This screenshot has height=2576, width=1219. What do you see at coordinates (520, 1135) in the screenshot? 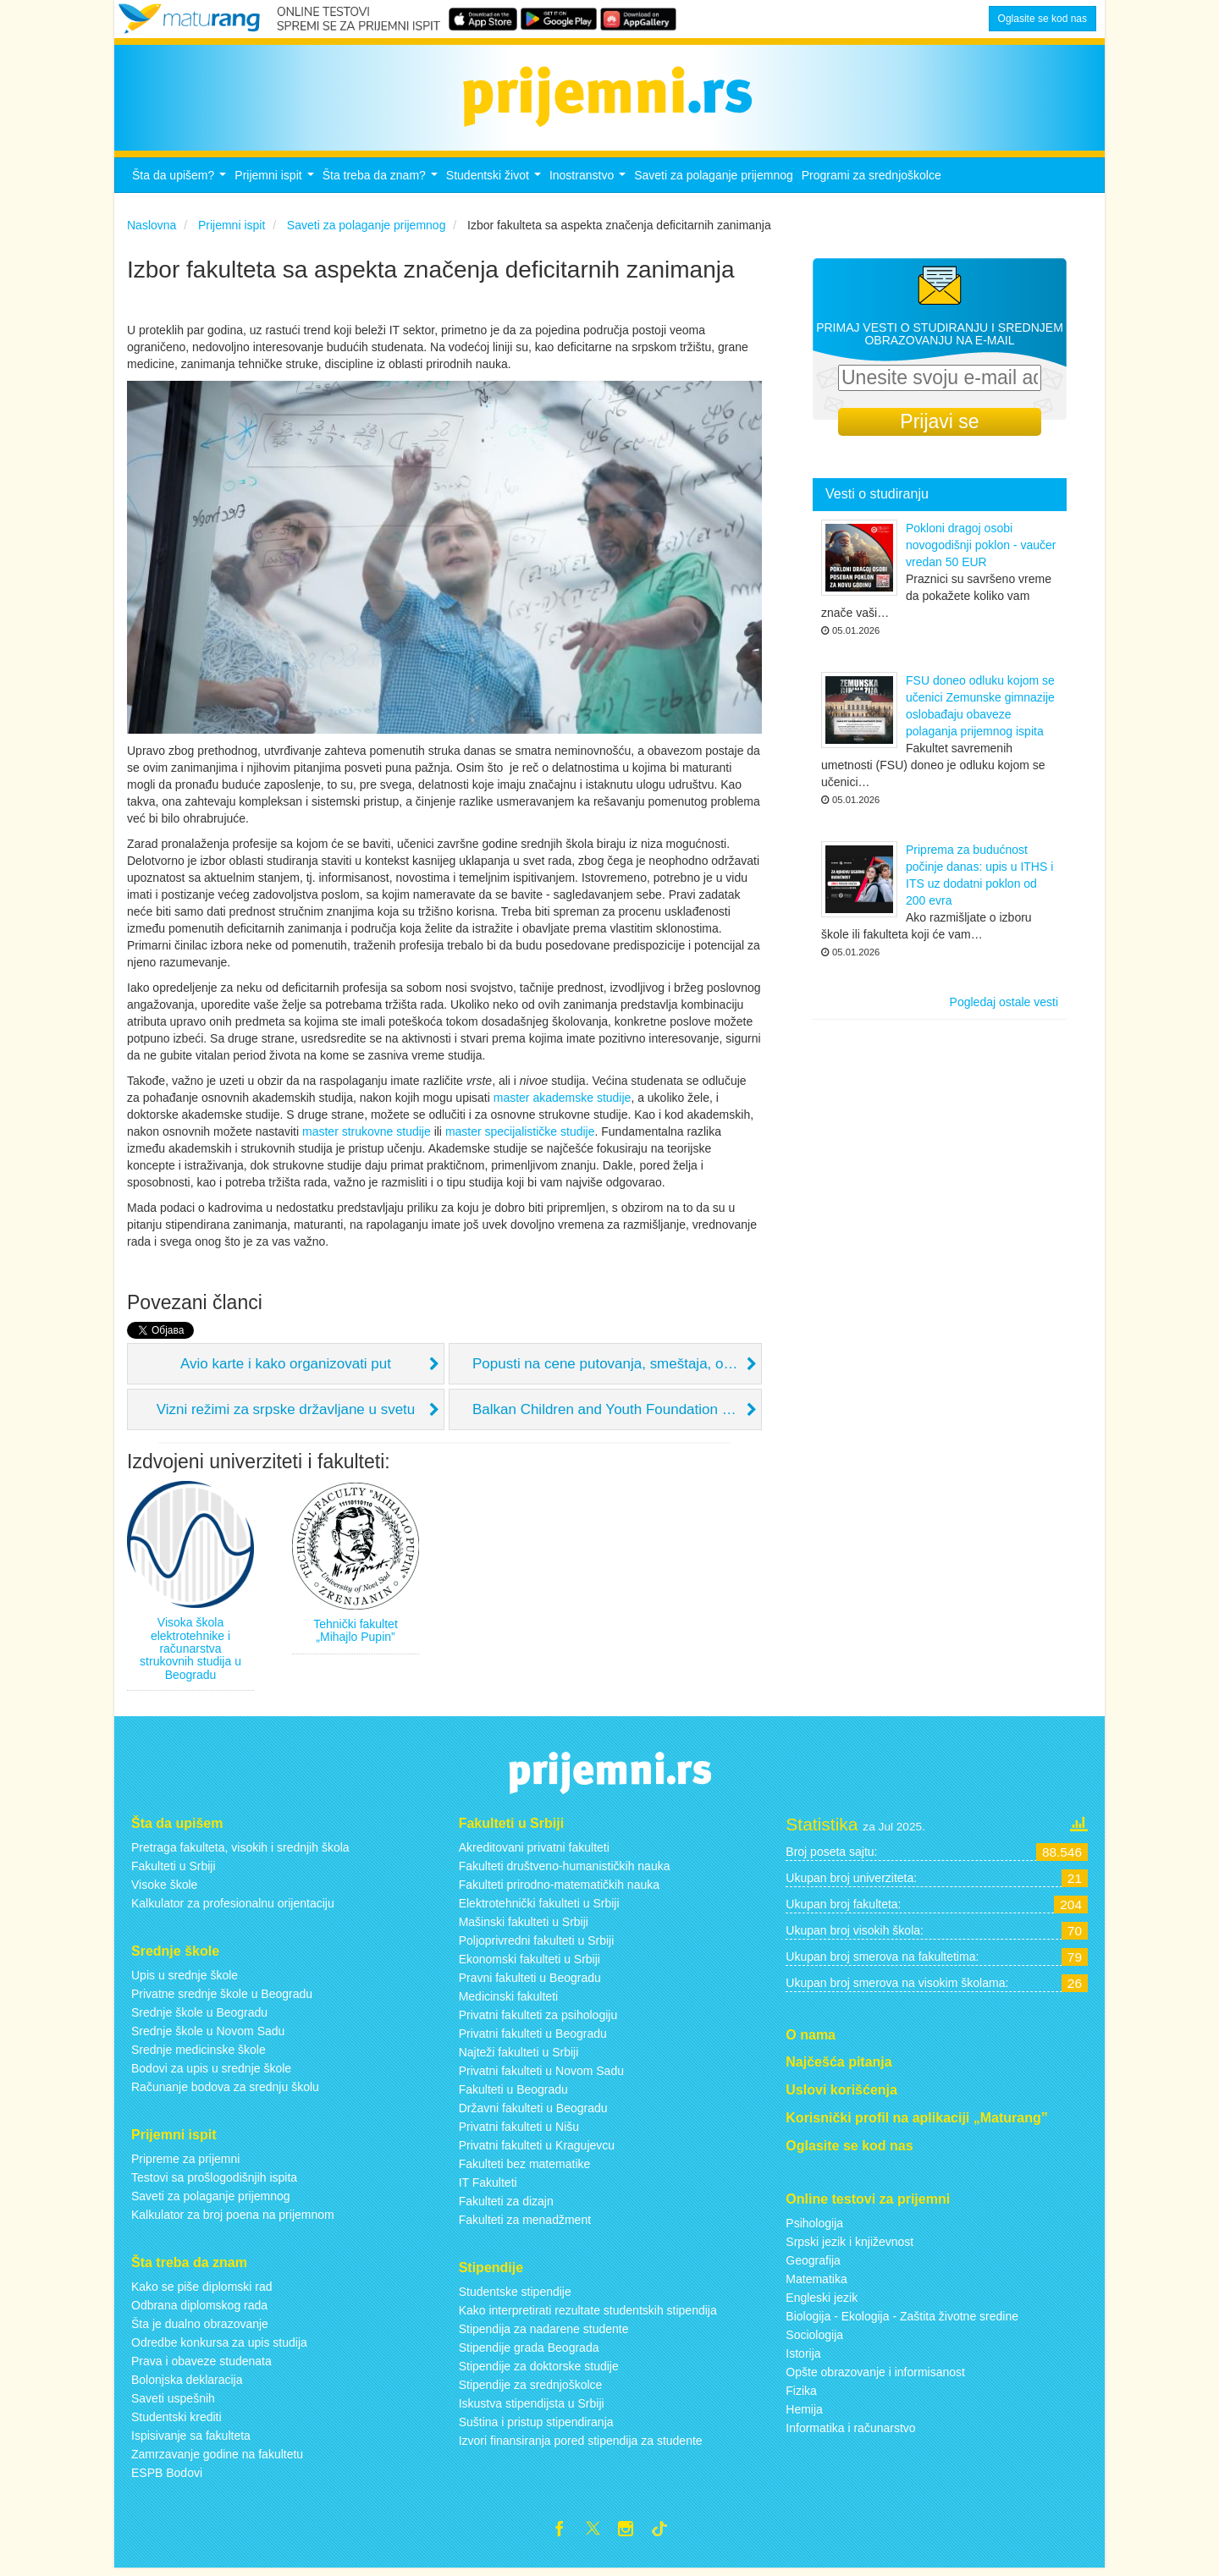
I see `master specijalističke studije` at bounding box center [520, 1135].